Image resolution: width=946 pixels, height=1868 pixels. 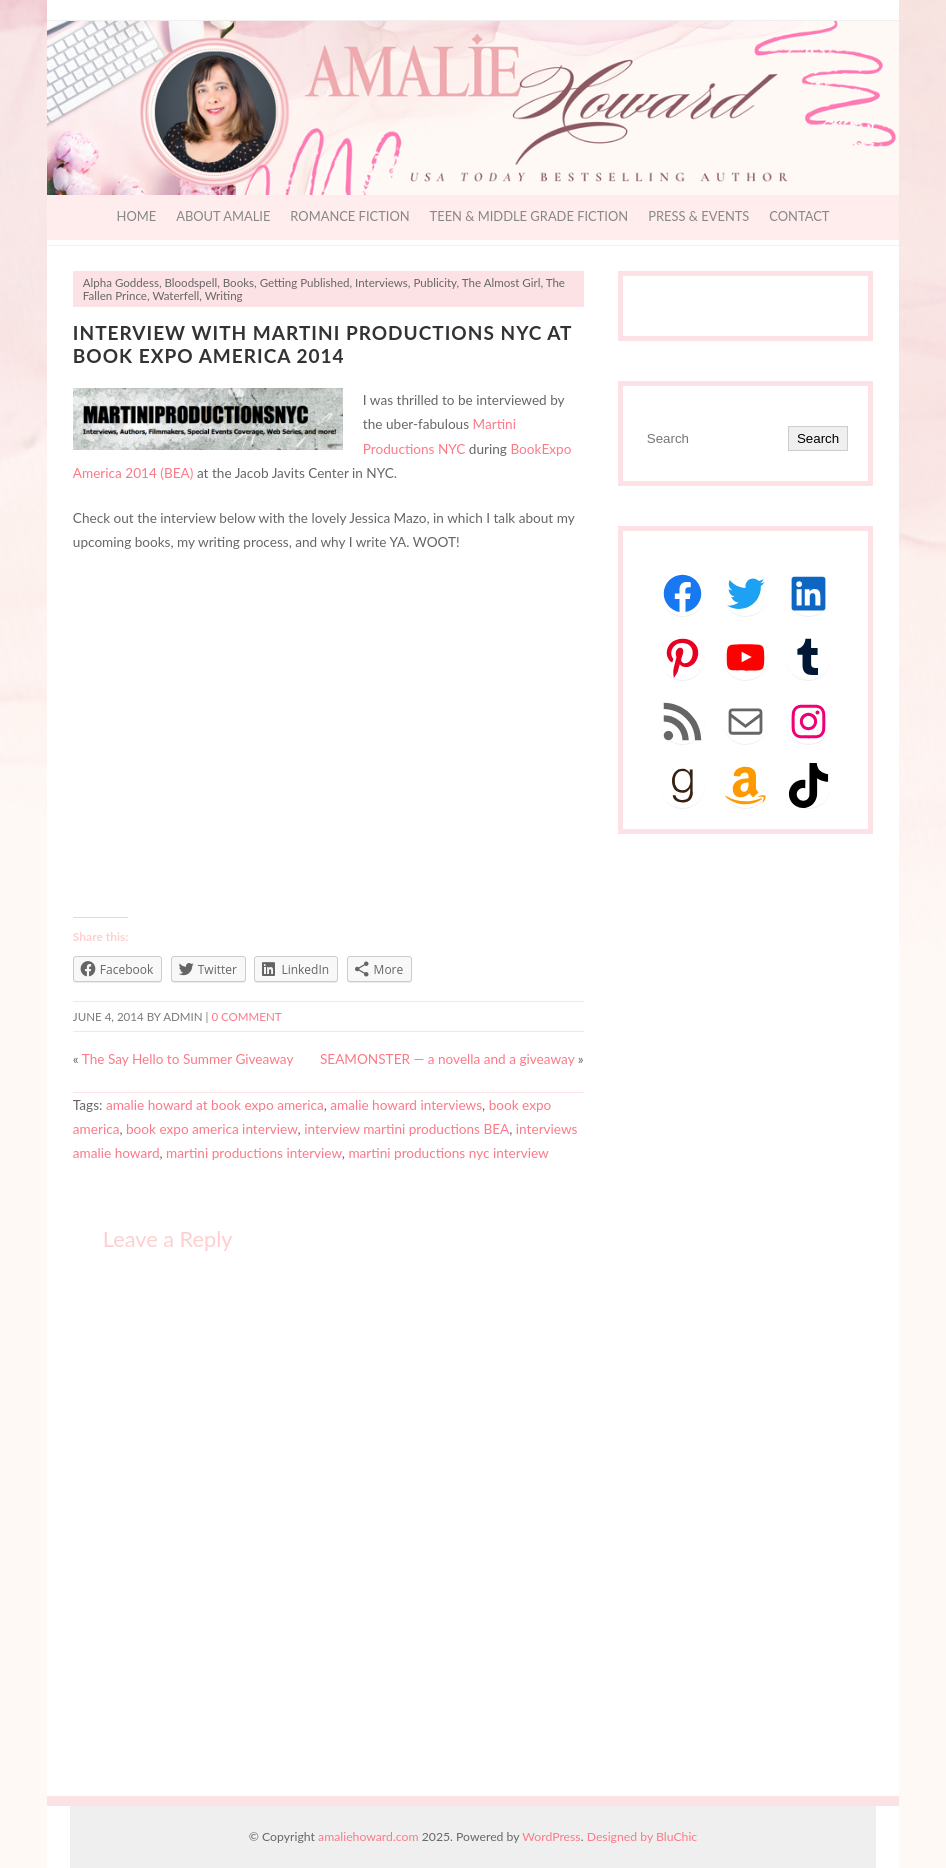 What do you see at coordinates (642, 1836) in the screenshot?
I see `Designed by BluChic` at bounding box center [642, 1836].